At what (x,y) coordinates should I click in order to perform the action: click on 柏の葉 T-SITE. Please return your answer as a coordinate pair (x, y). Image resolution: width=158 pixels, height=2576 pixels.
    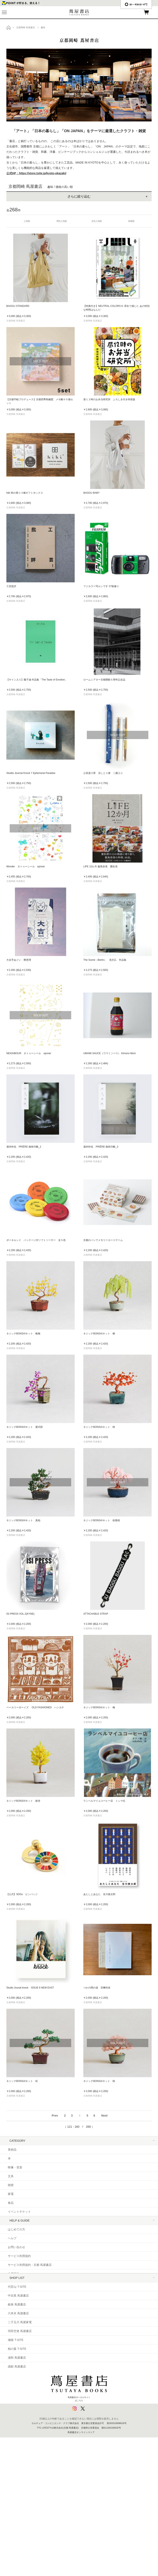
    Looking at the image, I should click on (17, 2398).